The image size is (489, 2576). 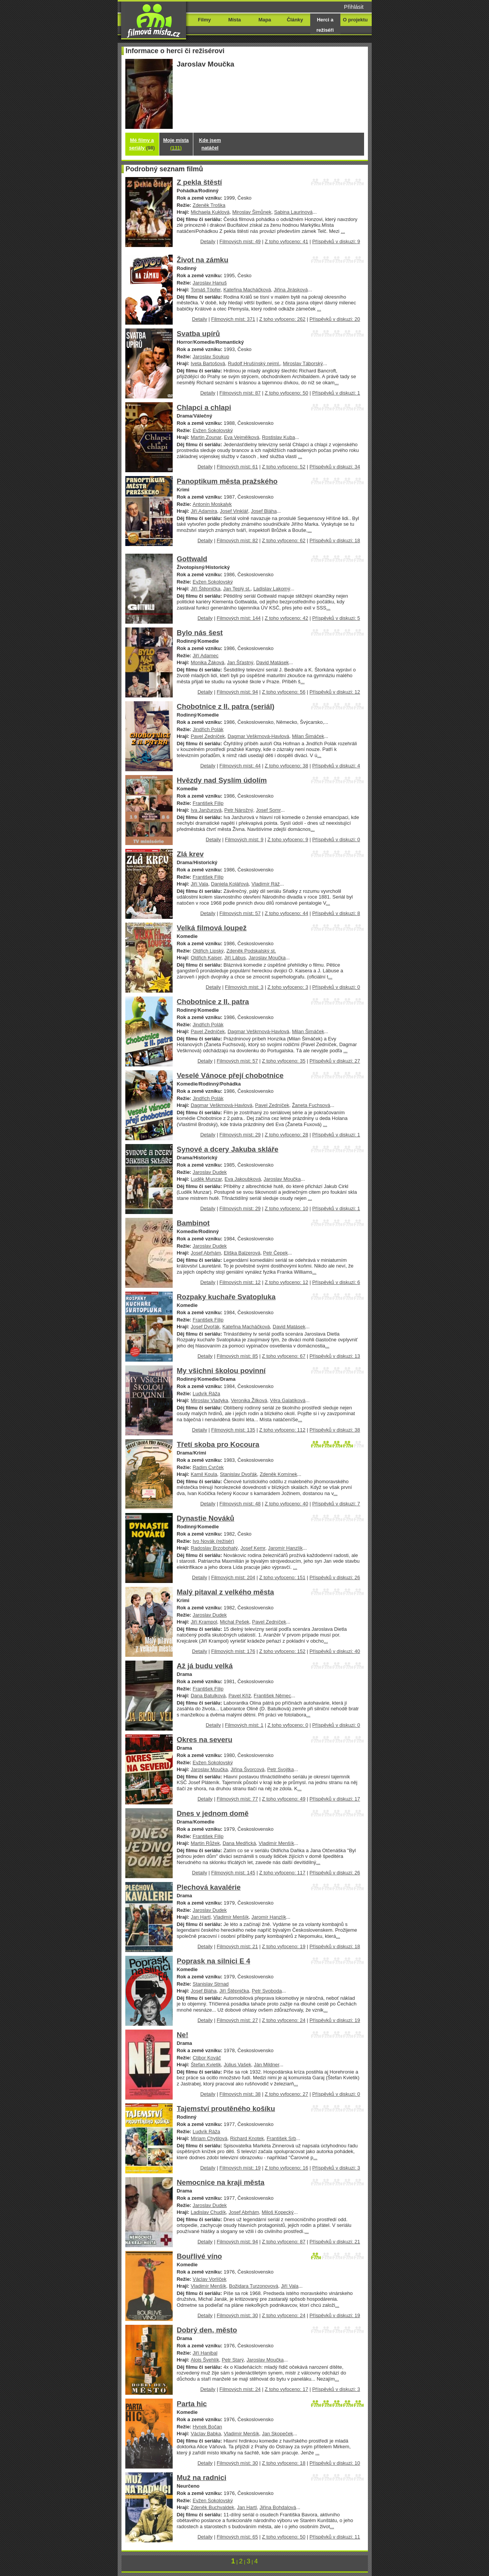 What do you see at coordinates (202, 260) in the screenshot?
I see `Život na zámku` at bounding box center [202, 260].